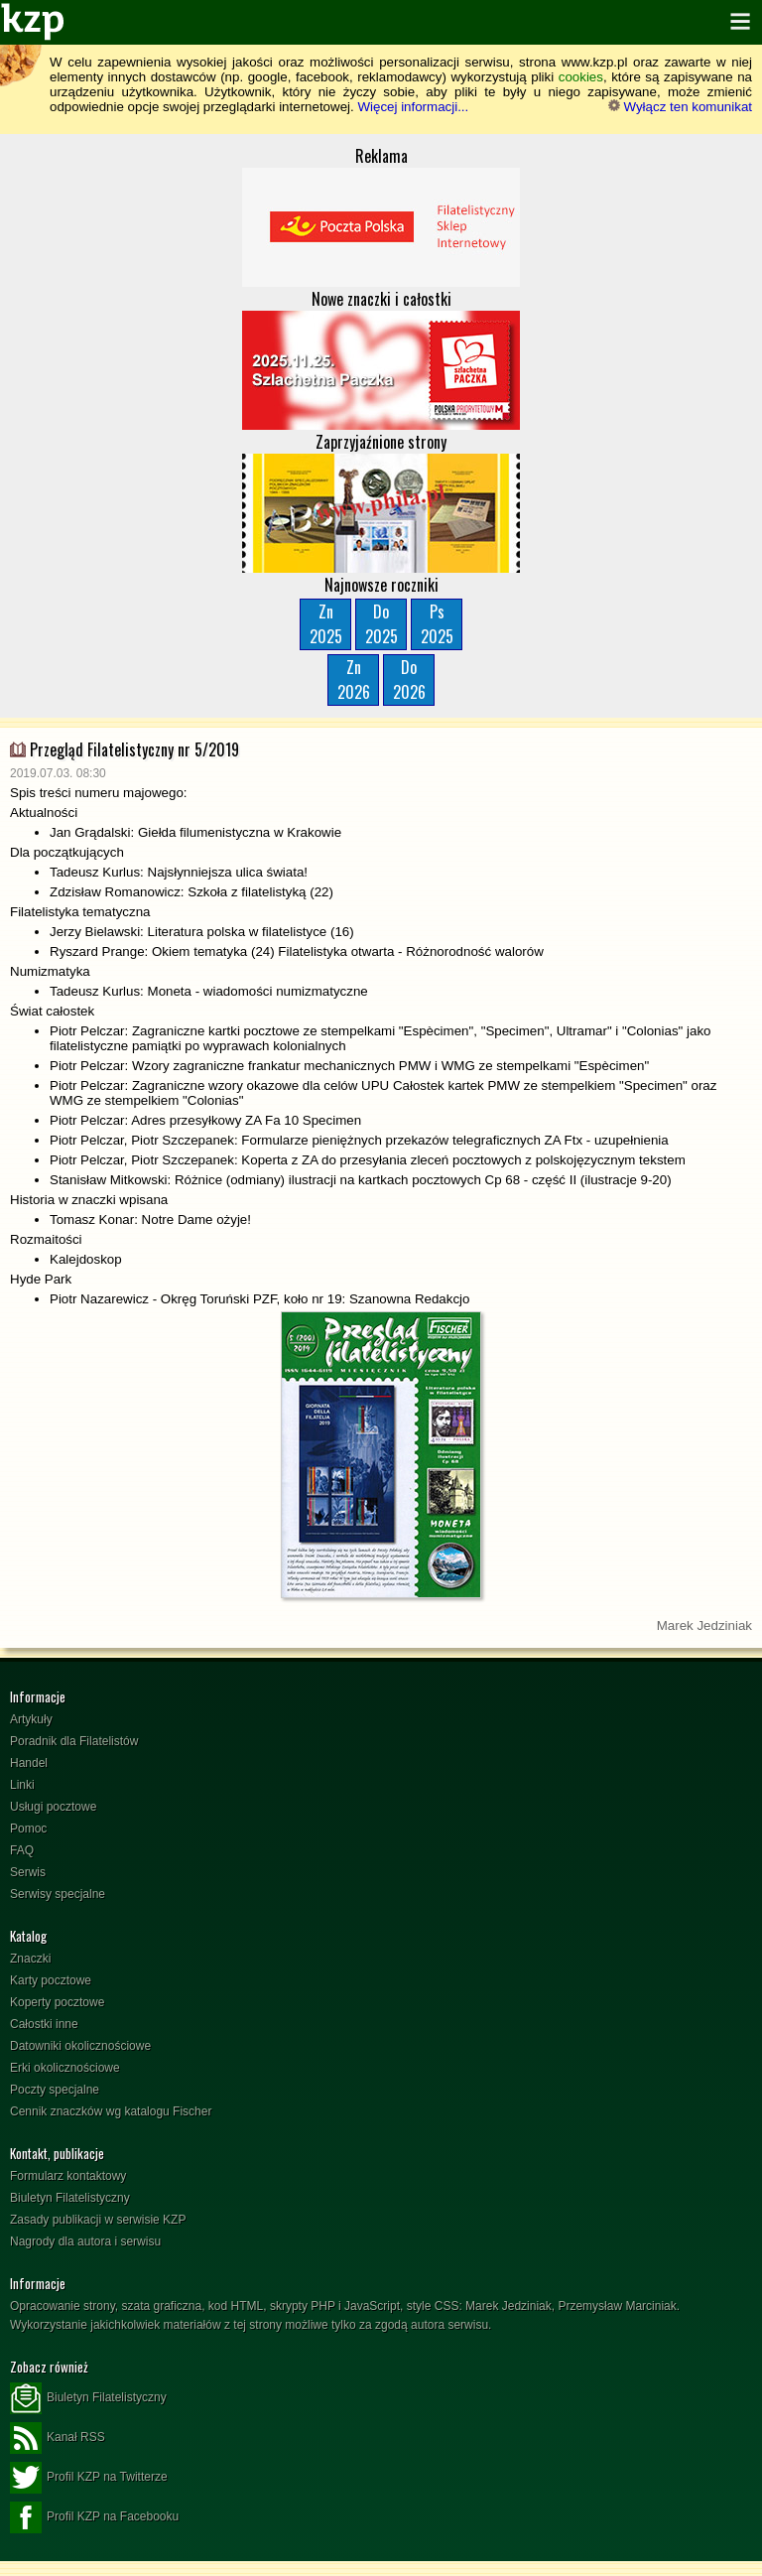  Describe the element at coordinates (28, 1828) in the screenshot. I see `Pomoc` at that location.